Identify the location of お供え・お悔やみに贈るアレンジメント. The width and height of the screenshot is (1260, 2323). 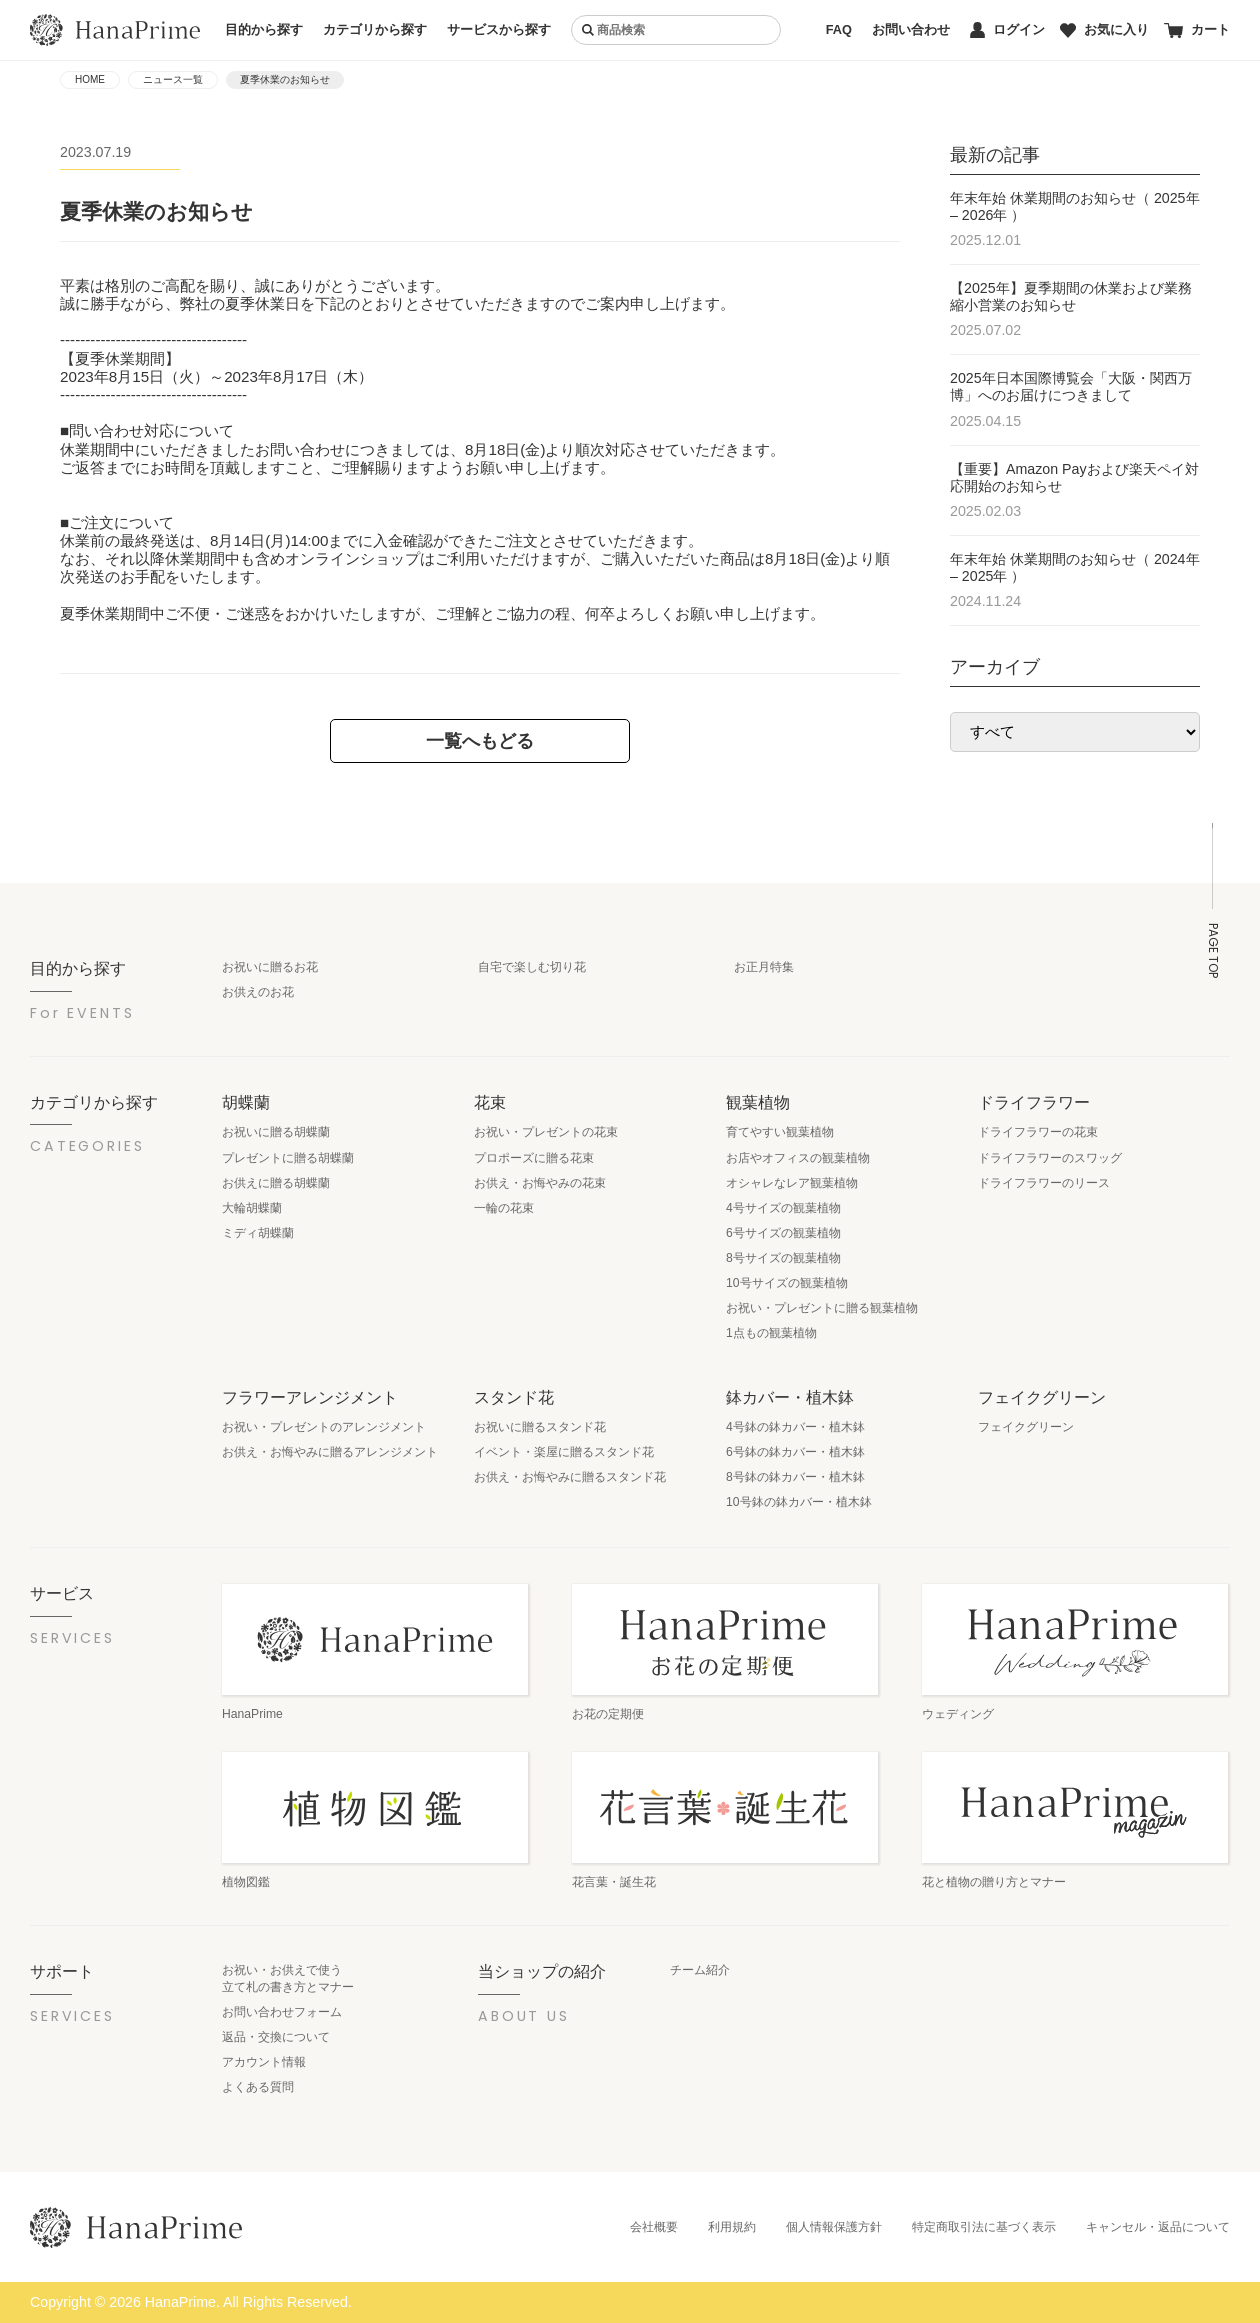
(330, 1452).